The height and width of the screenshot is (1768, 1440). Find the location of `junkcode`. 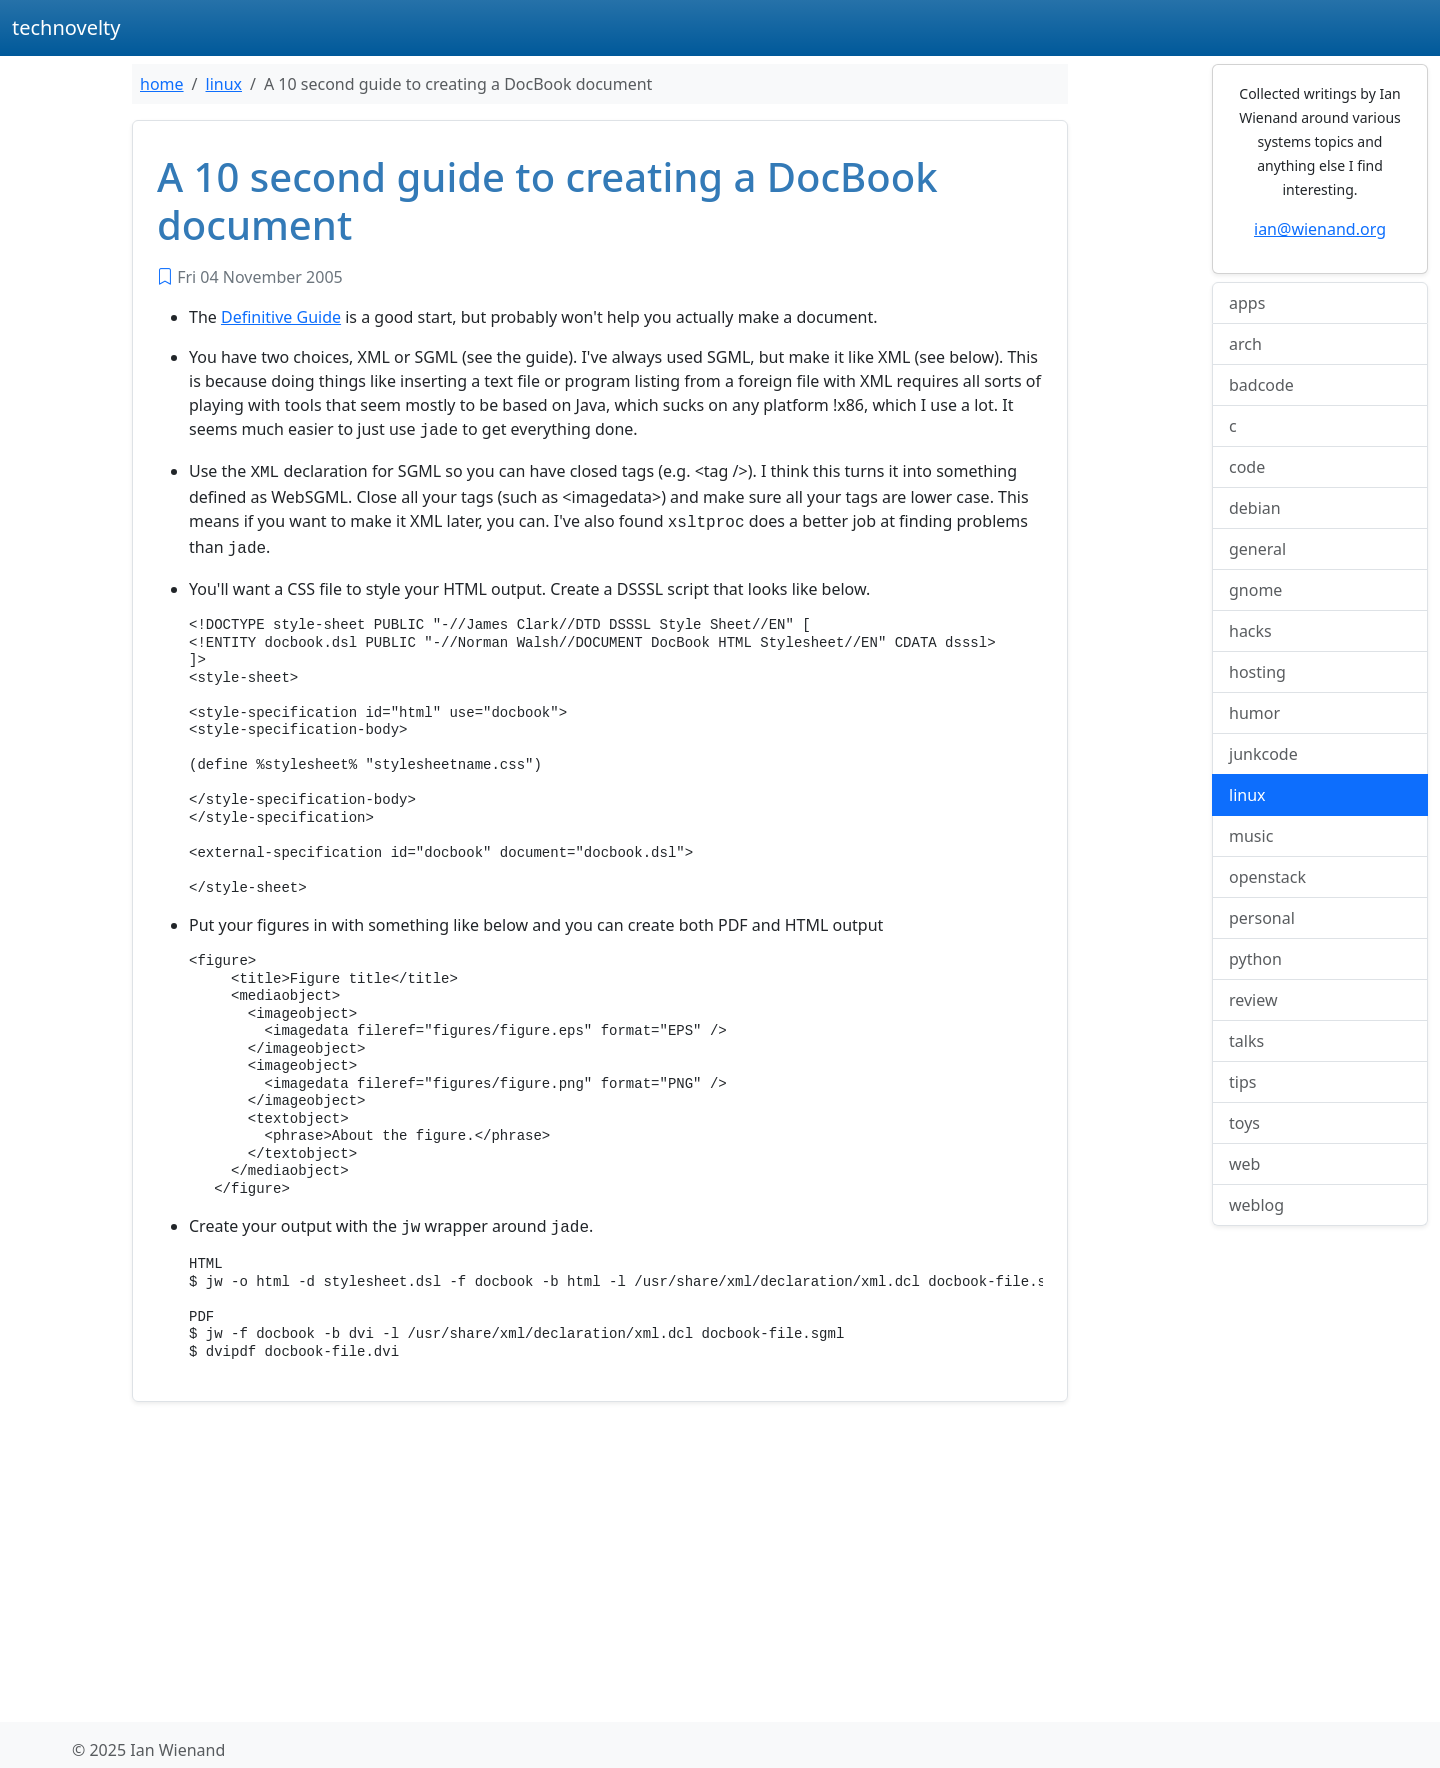

junkcode is located at coordinates (1263, 754).